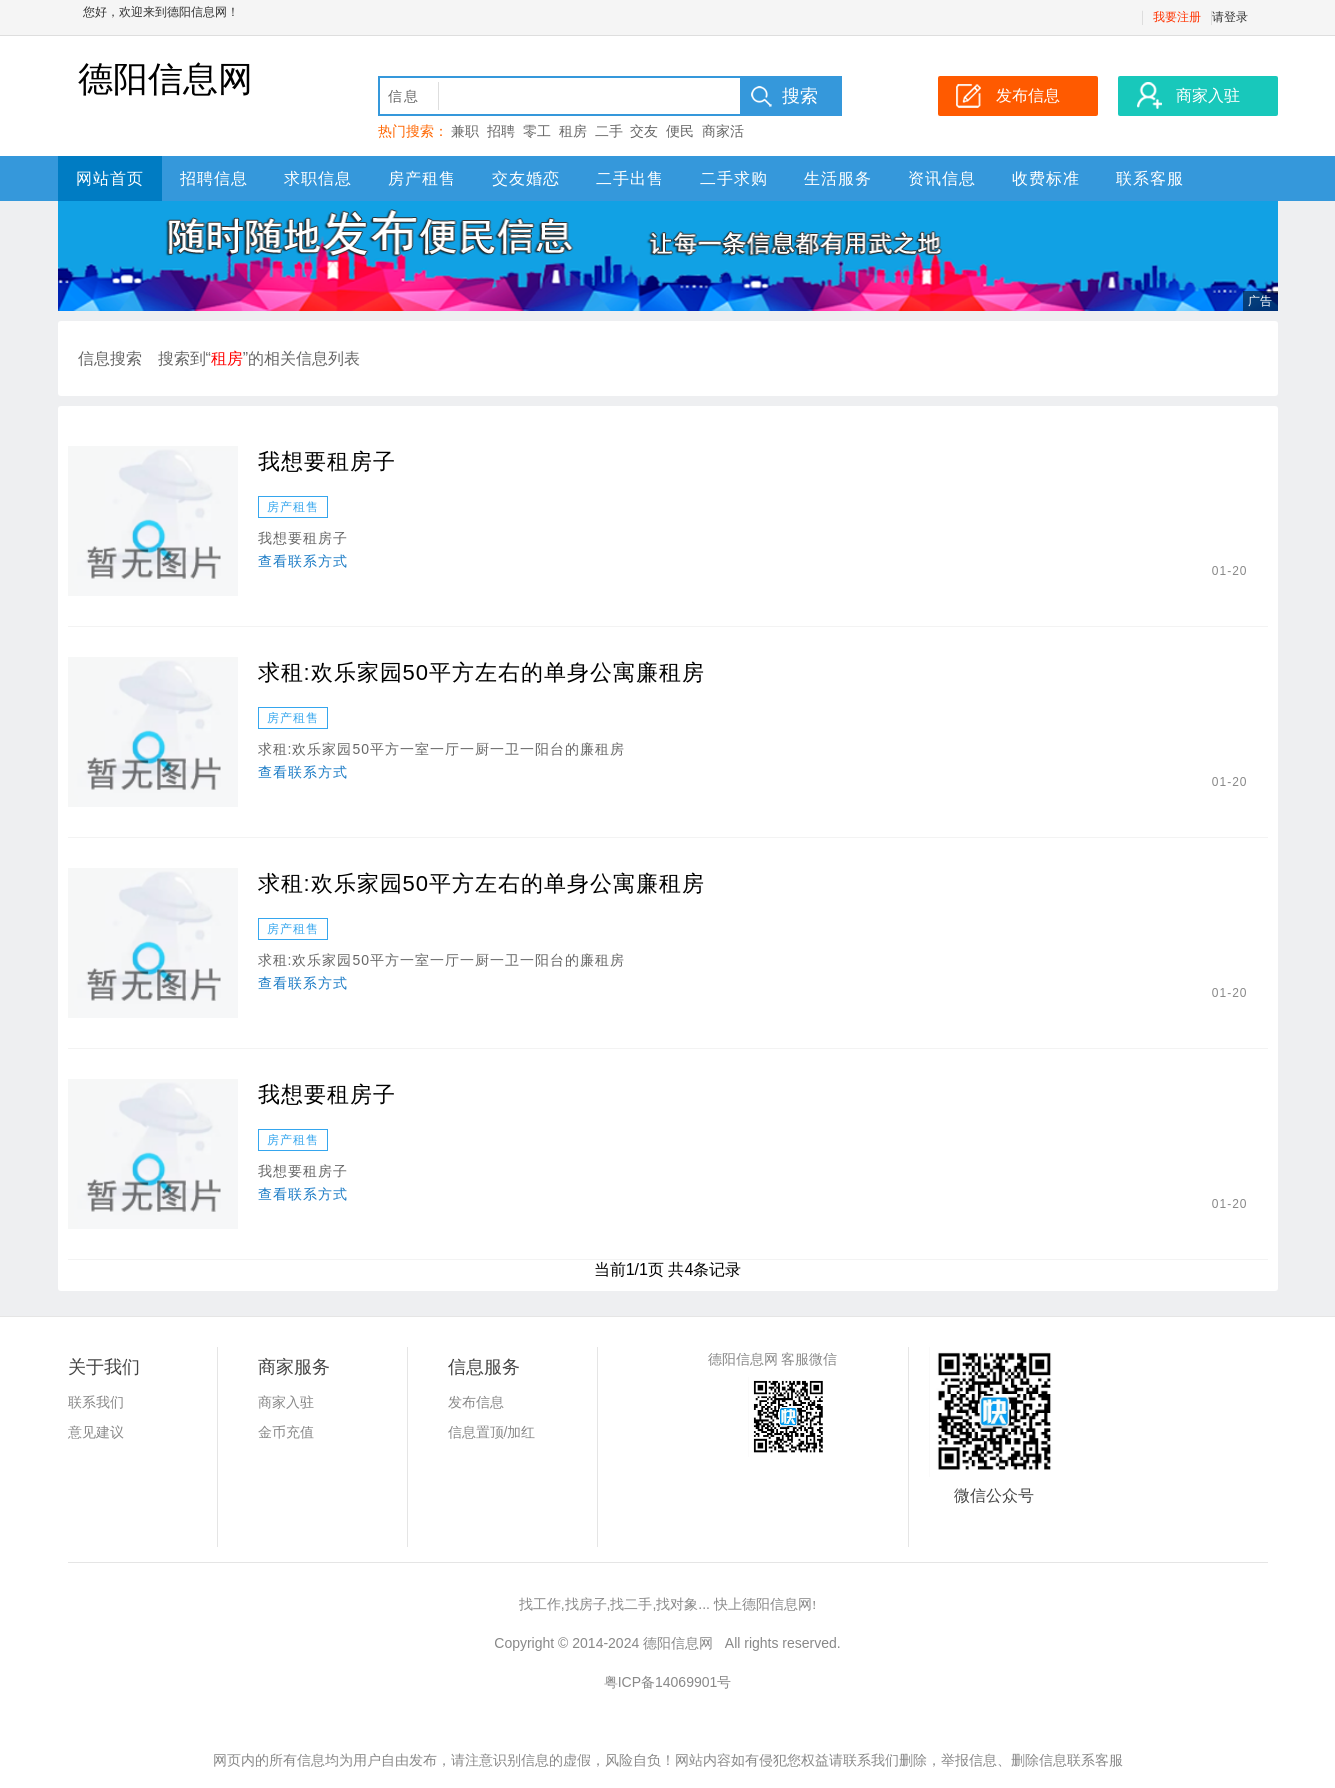 The height and width of the screenshot is (1788, 1335). What do you see at coordinates (465, 131) in the screenshot?
I see `兼职` at bounding box center [465, 131].